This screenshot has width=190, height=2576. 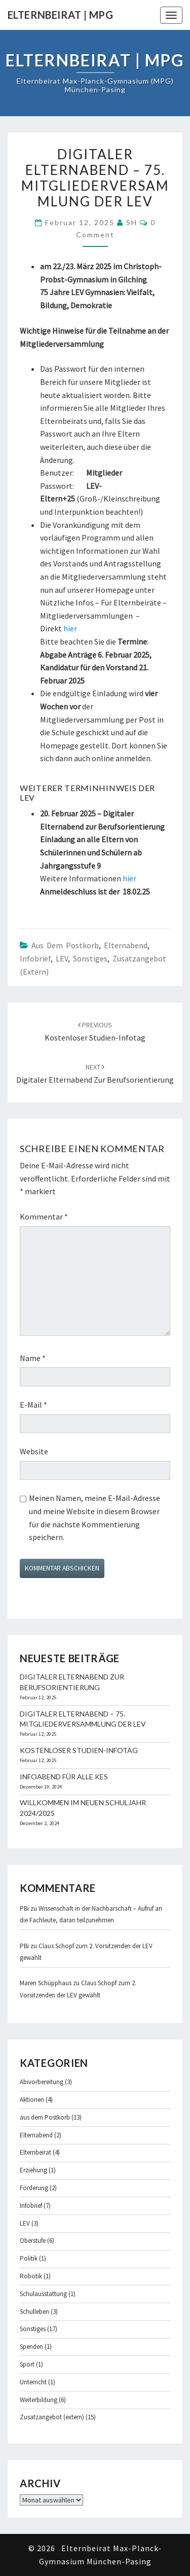 What do you see at coordinates (24, 1908) in the screenshot?
I see `PBi` at bounding box center [24, 1908].